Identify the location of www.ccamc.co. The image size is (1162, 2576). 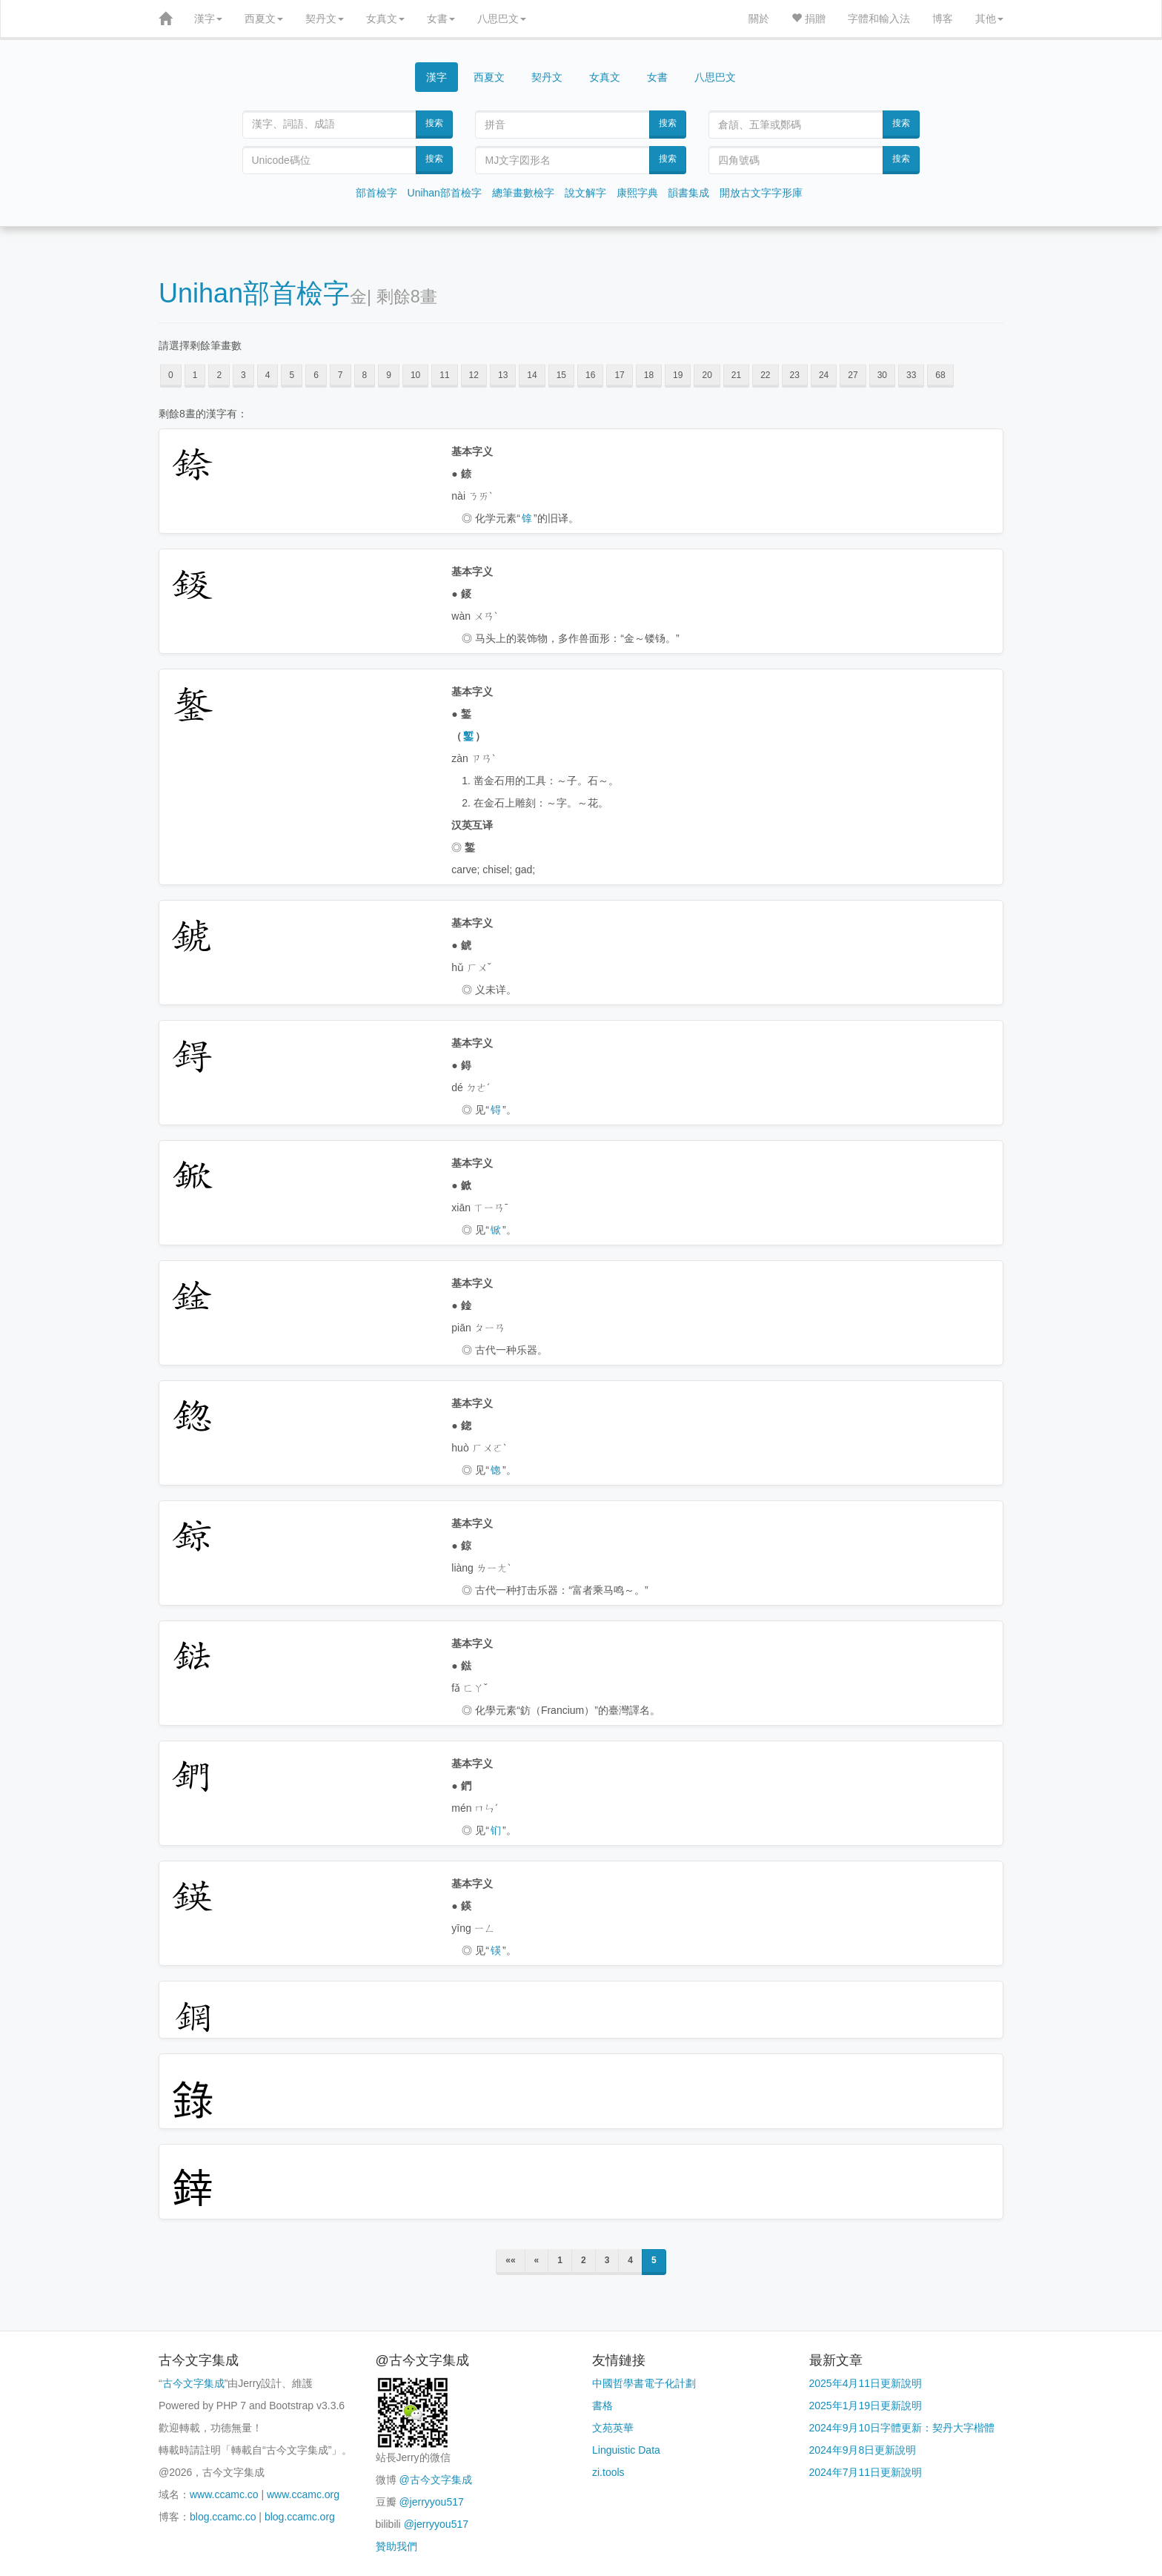
(224, 2494).